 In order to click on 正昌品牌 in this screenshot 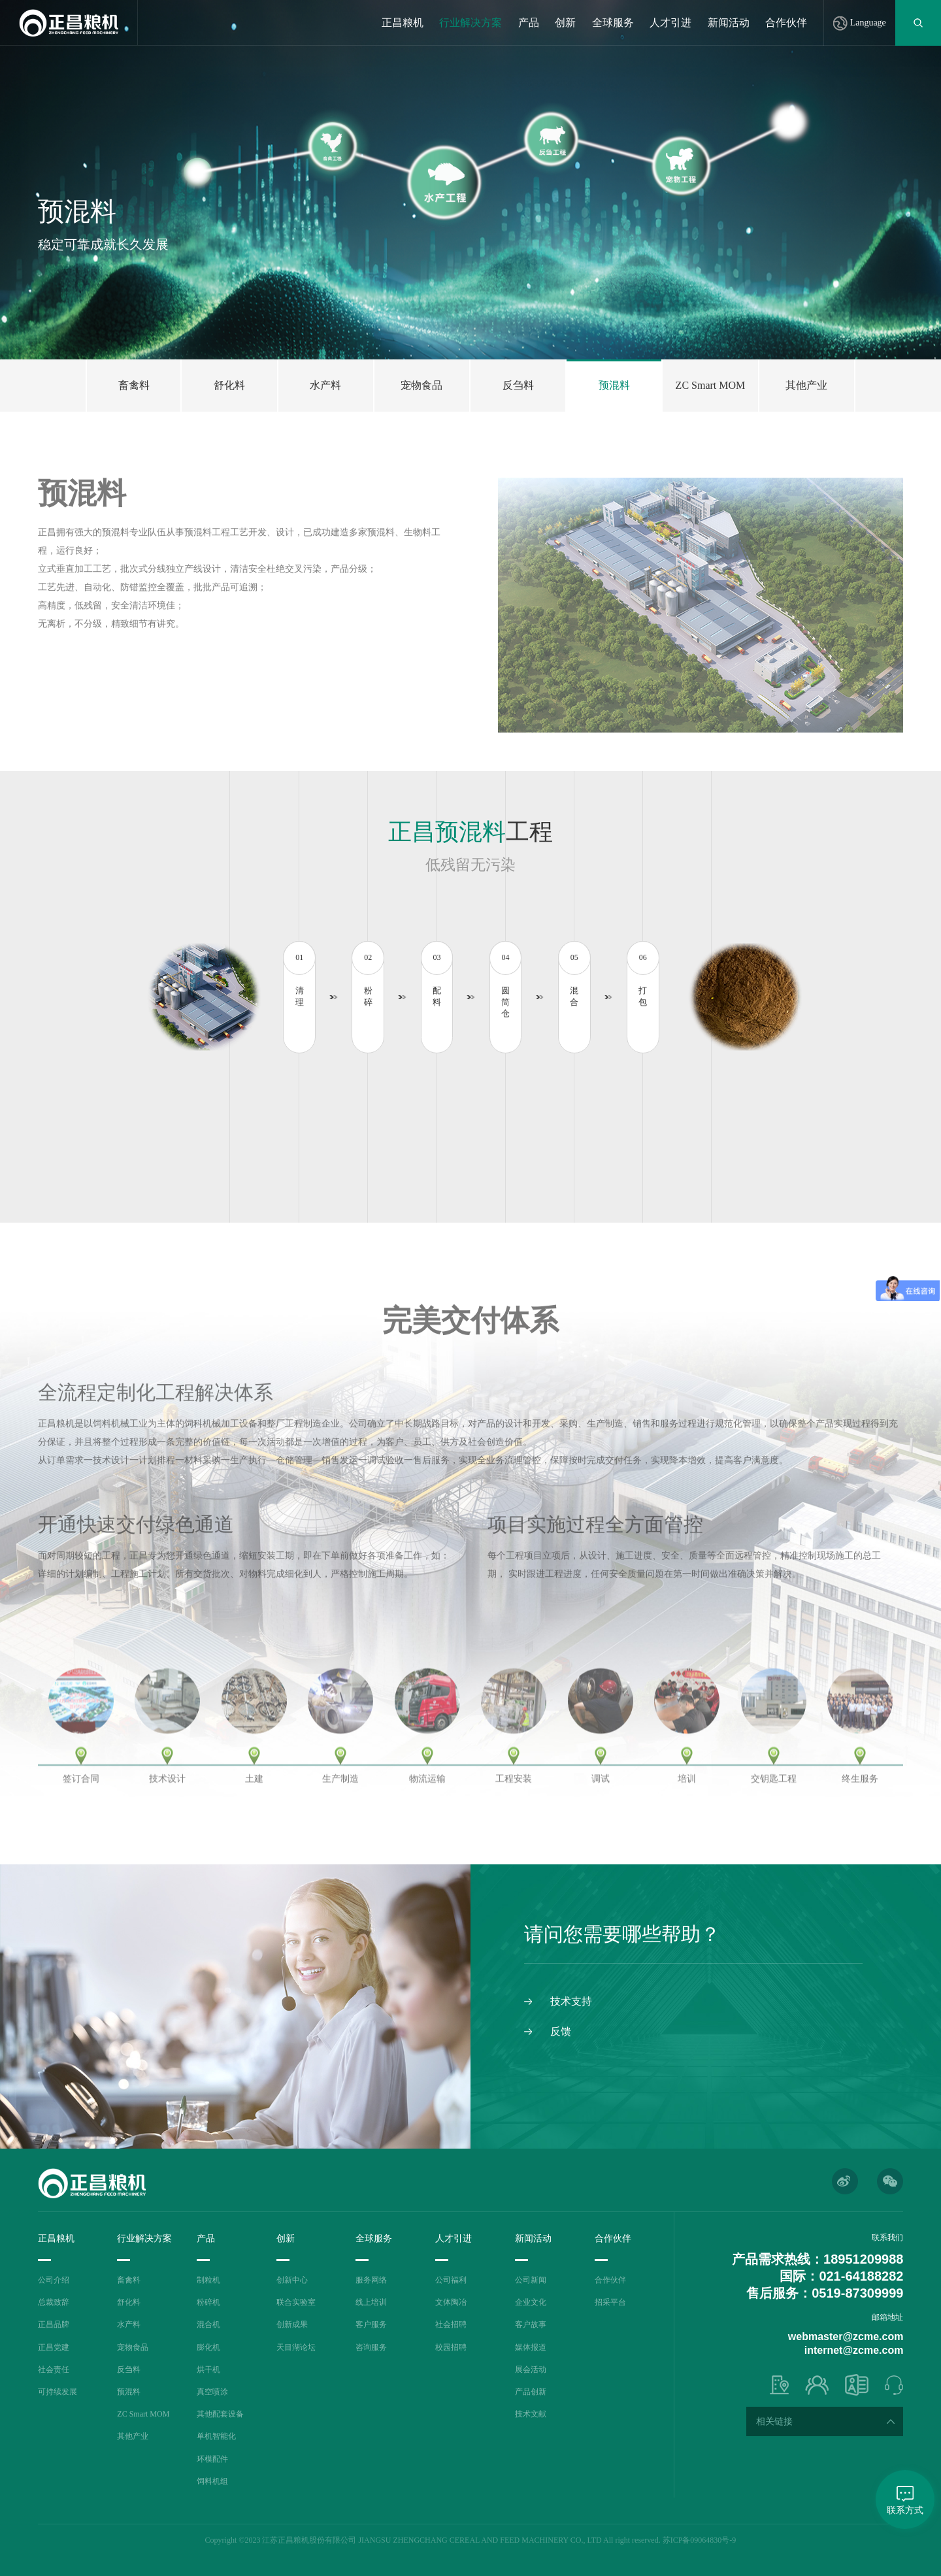, I will do `click(53, 2324)`.